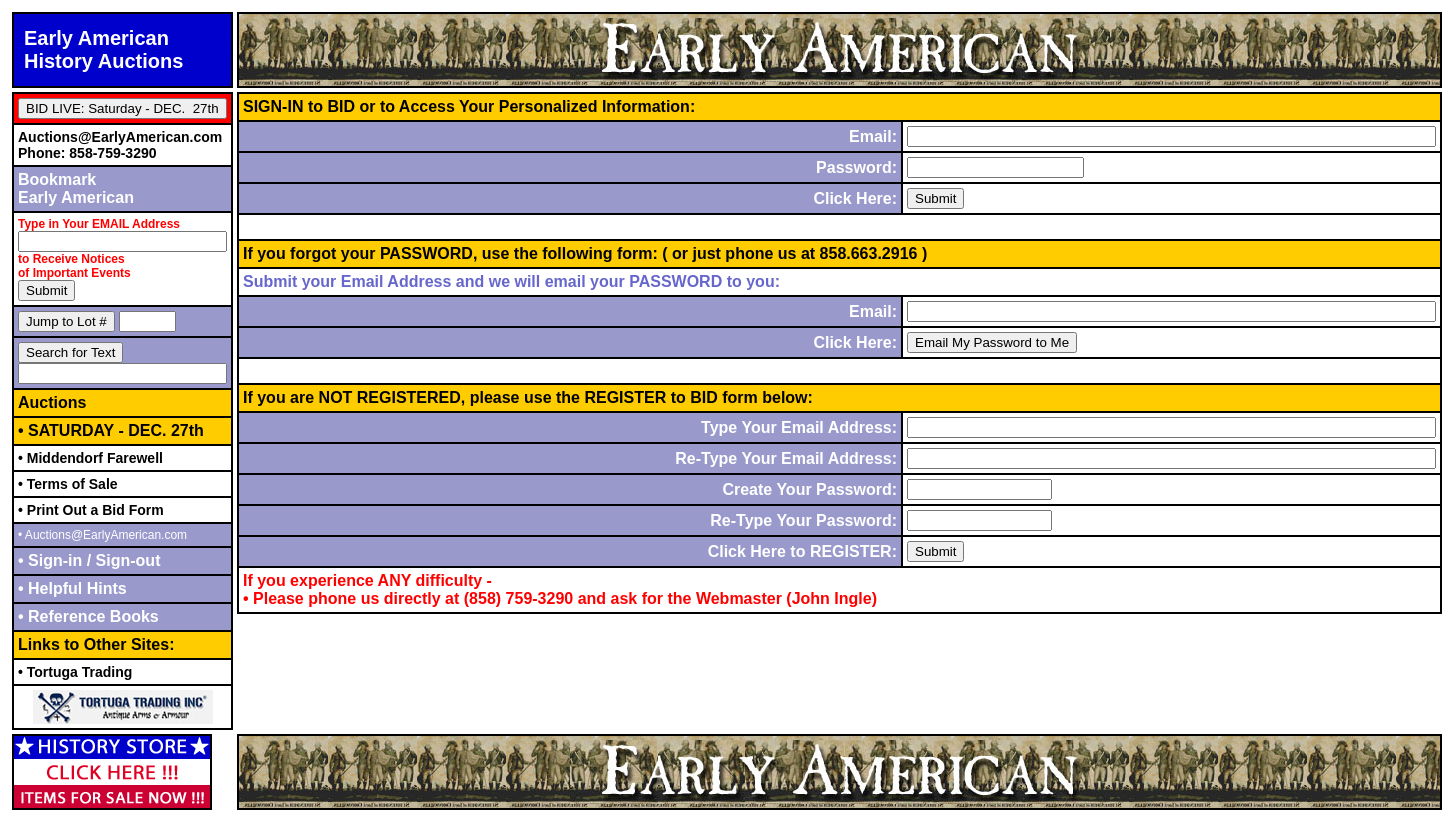 This screenshot has width=1454, height=822. I want to click on • Middendorf Farewell, so click(90, 458).